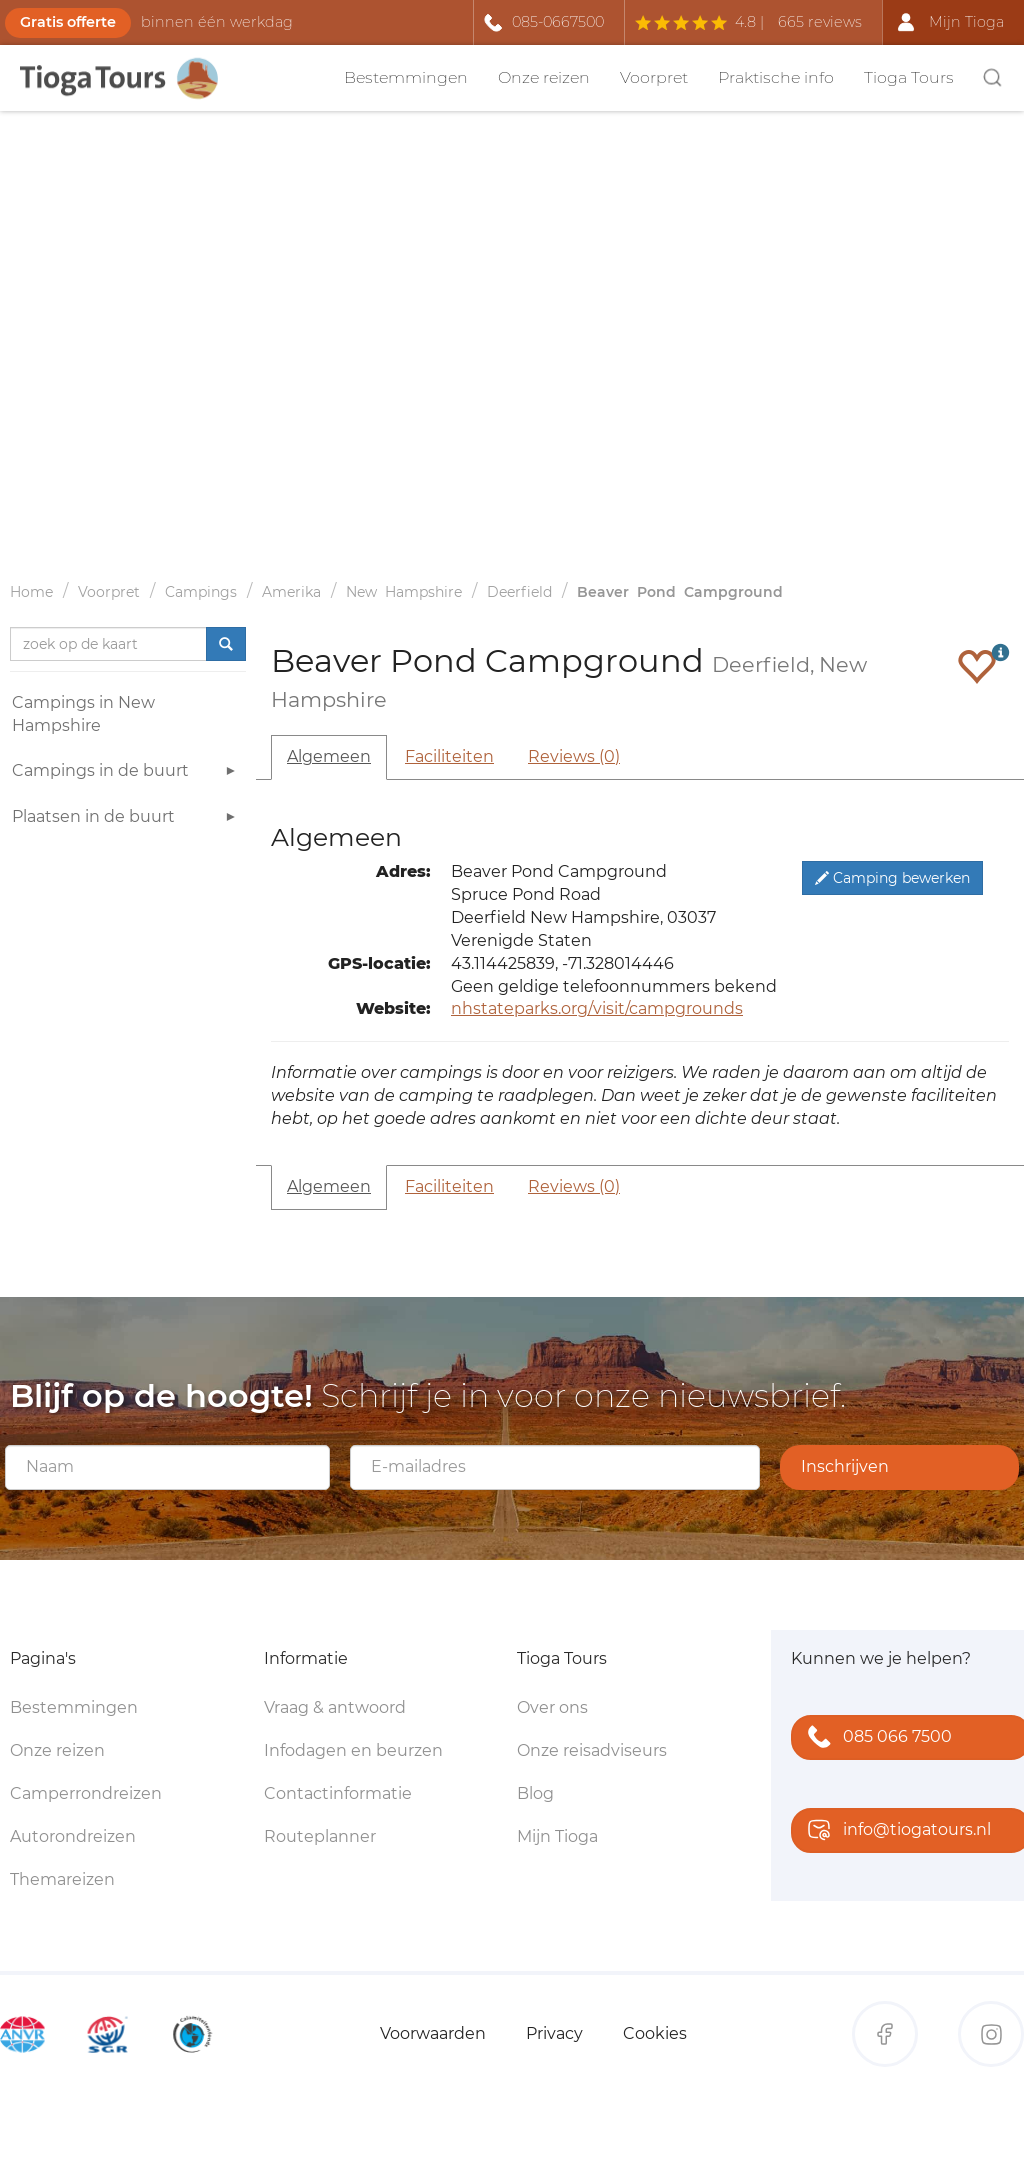 The height and width of the screenshot is (2157, 1024). I want to click on Reviews (0), so click(574, 756).